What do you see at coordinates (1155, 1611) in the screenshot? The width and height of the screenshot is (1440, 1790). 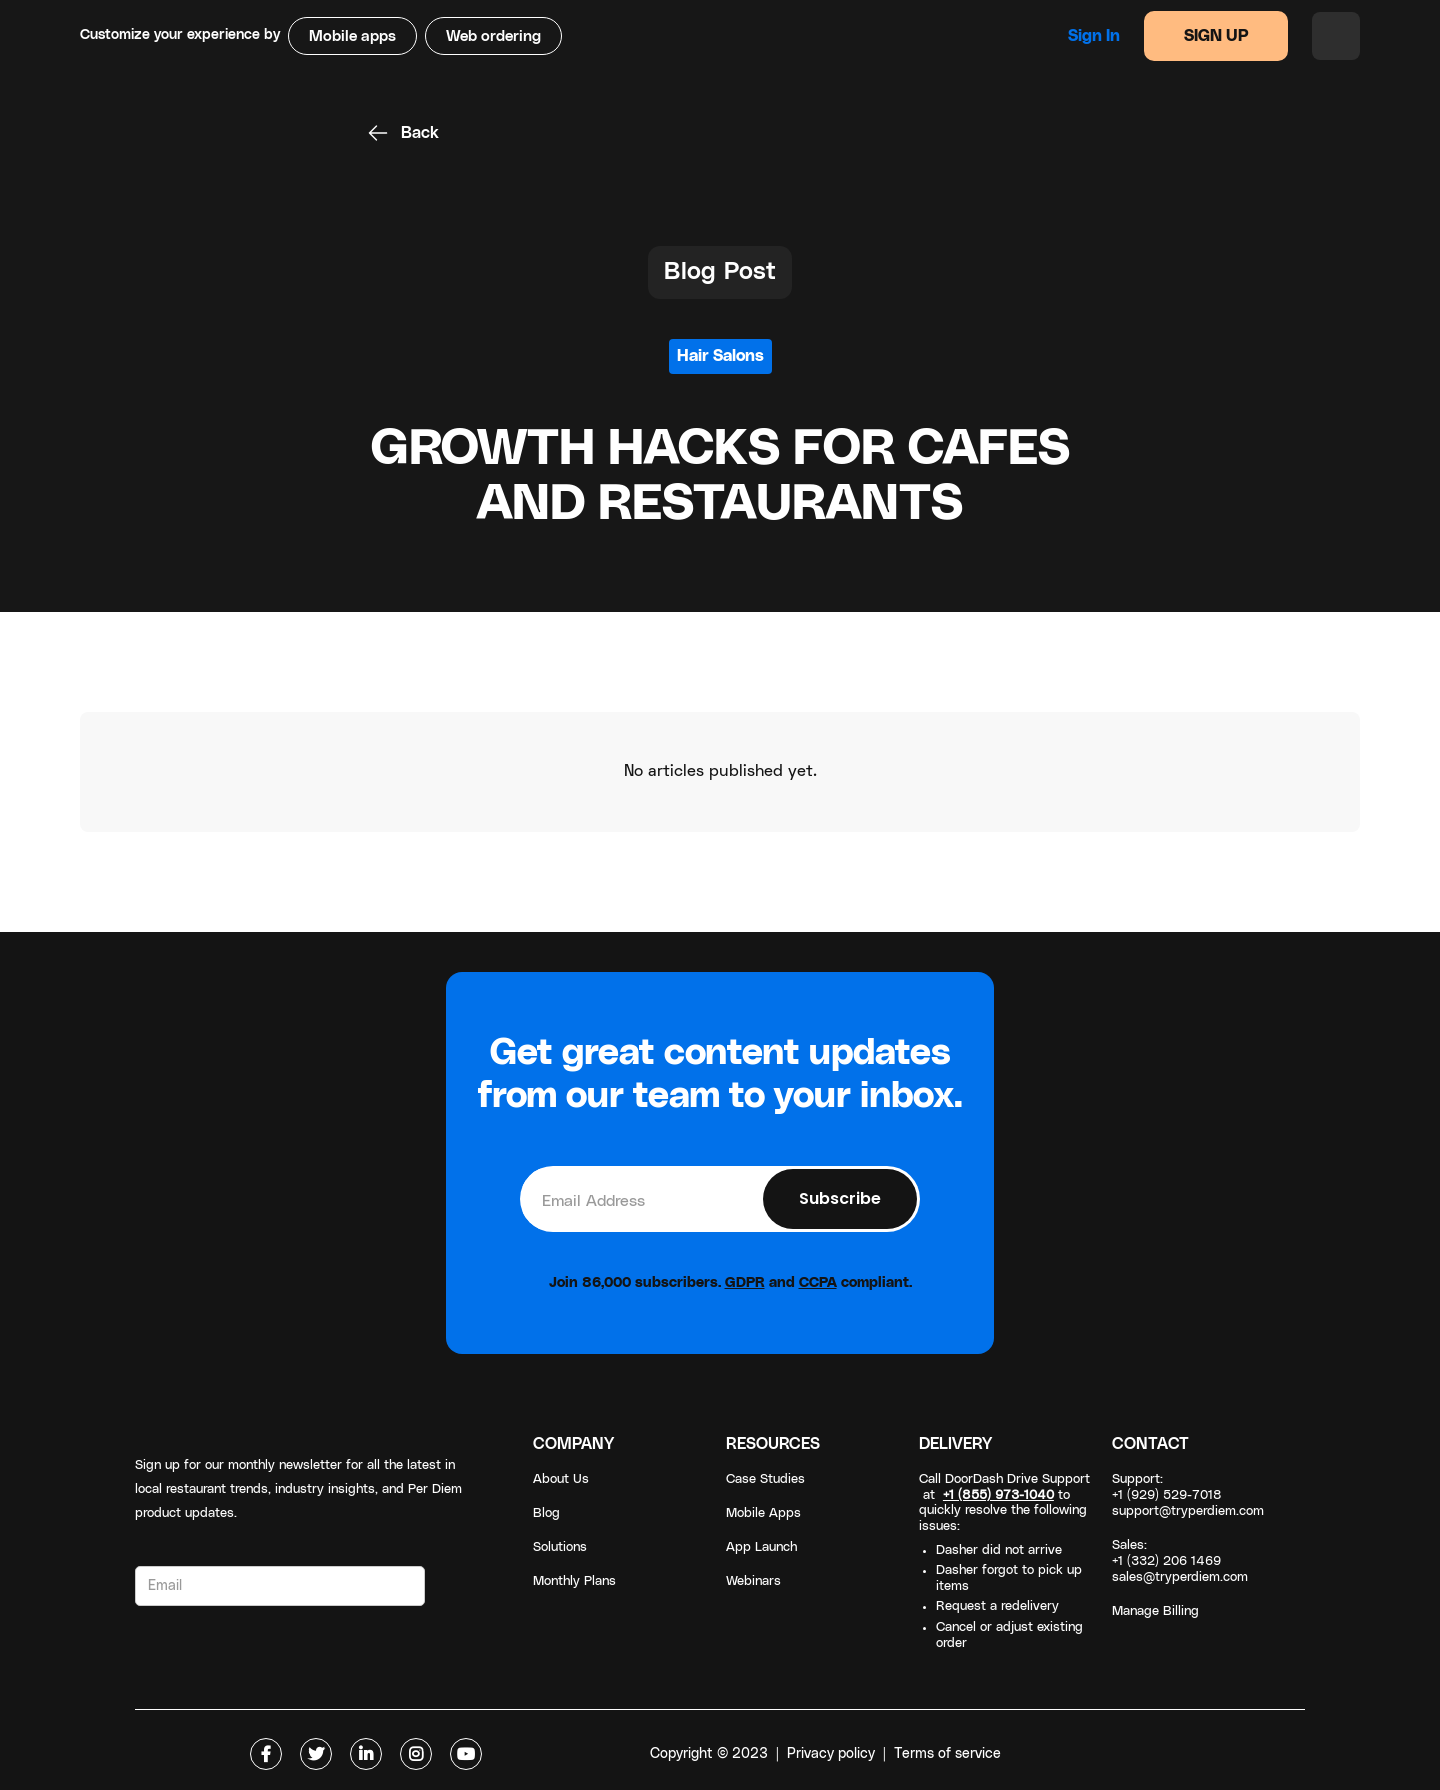 I see `Manage Billing` at bounding box center [1155, 1611].